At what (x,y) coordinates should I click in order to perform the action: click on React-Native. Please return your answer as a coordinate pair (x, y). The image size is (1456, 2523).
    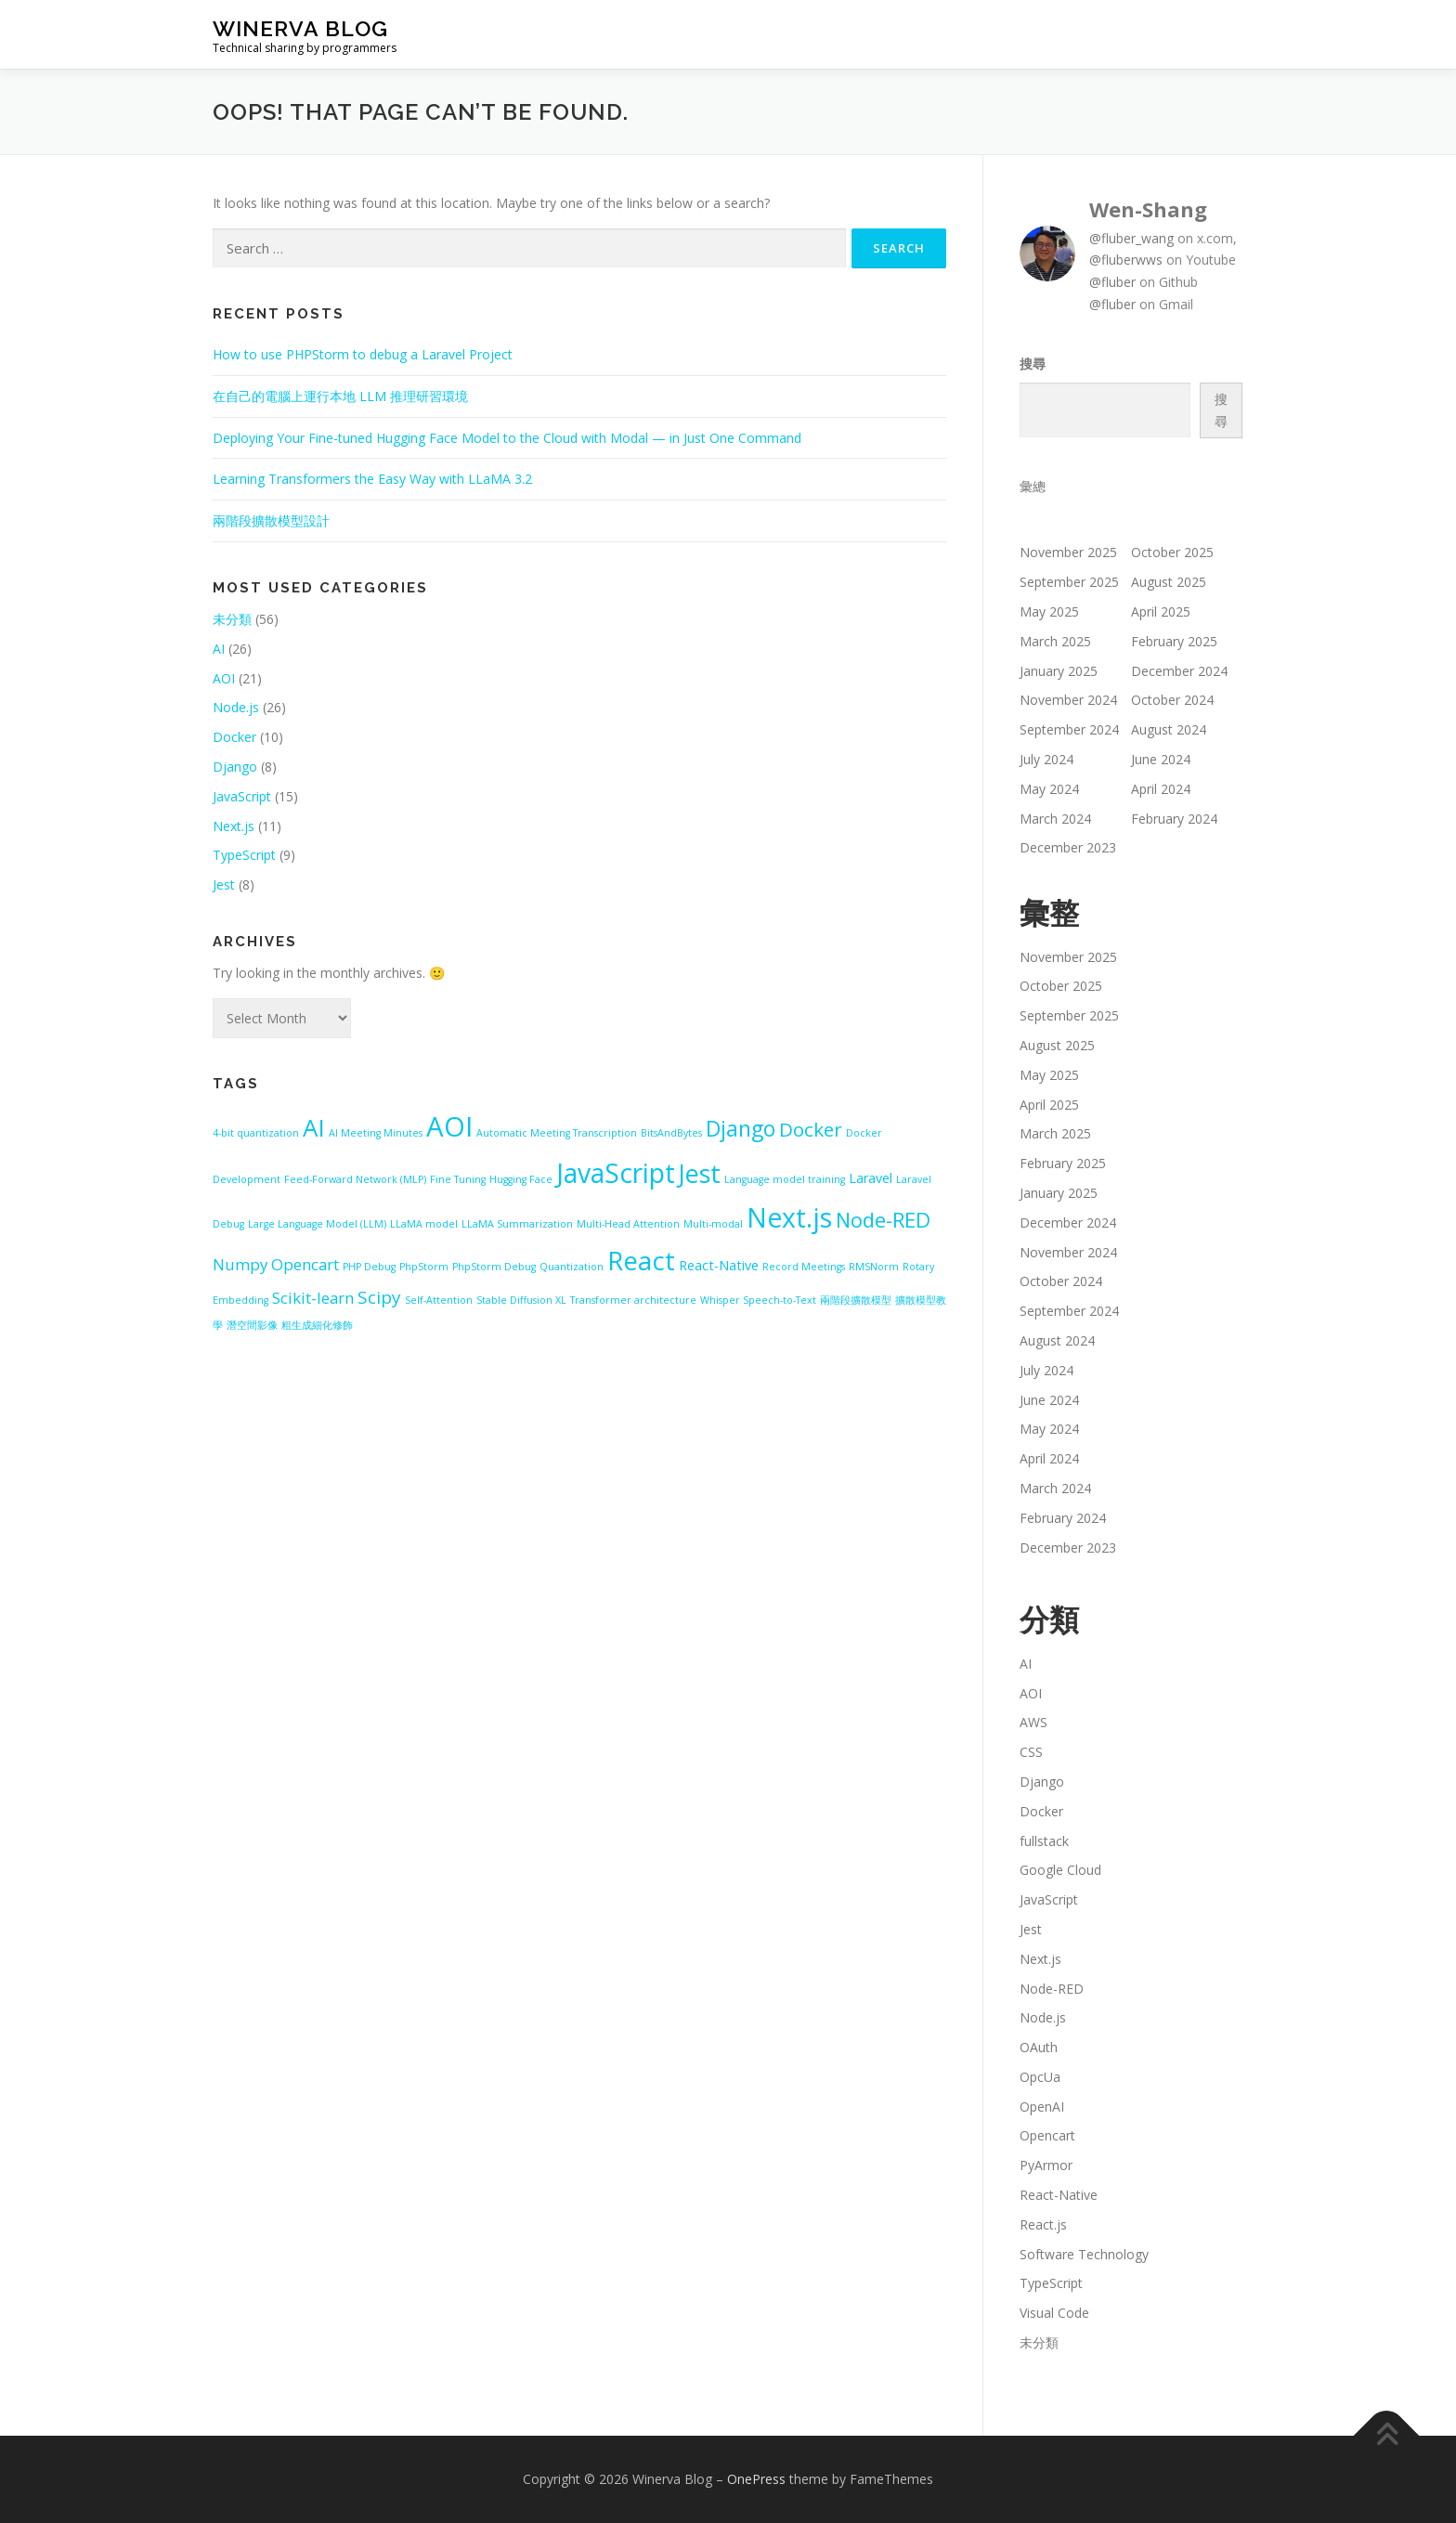
    Looking at the image, I should click on (1059, 2195).